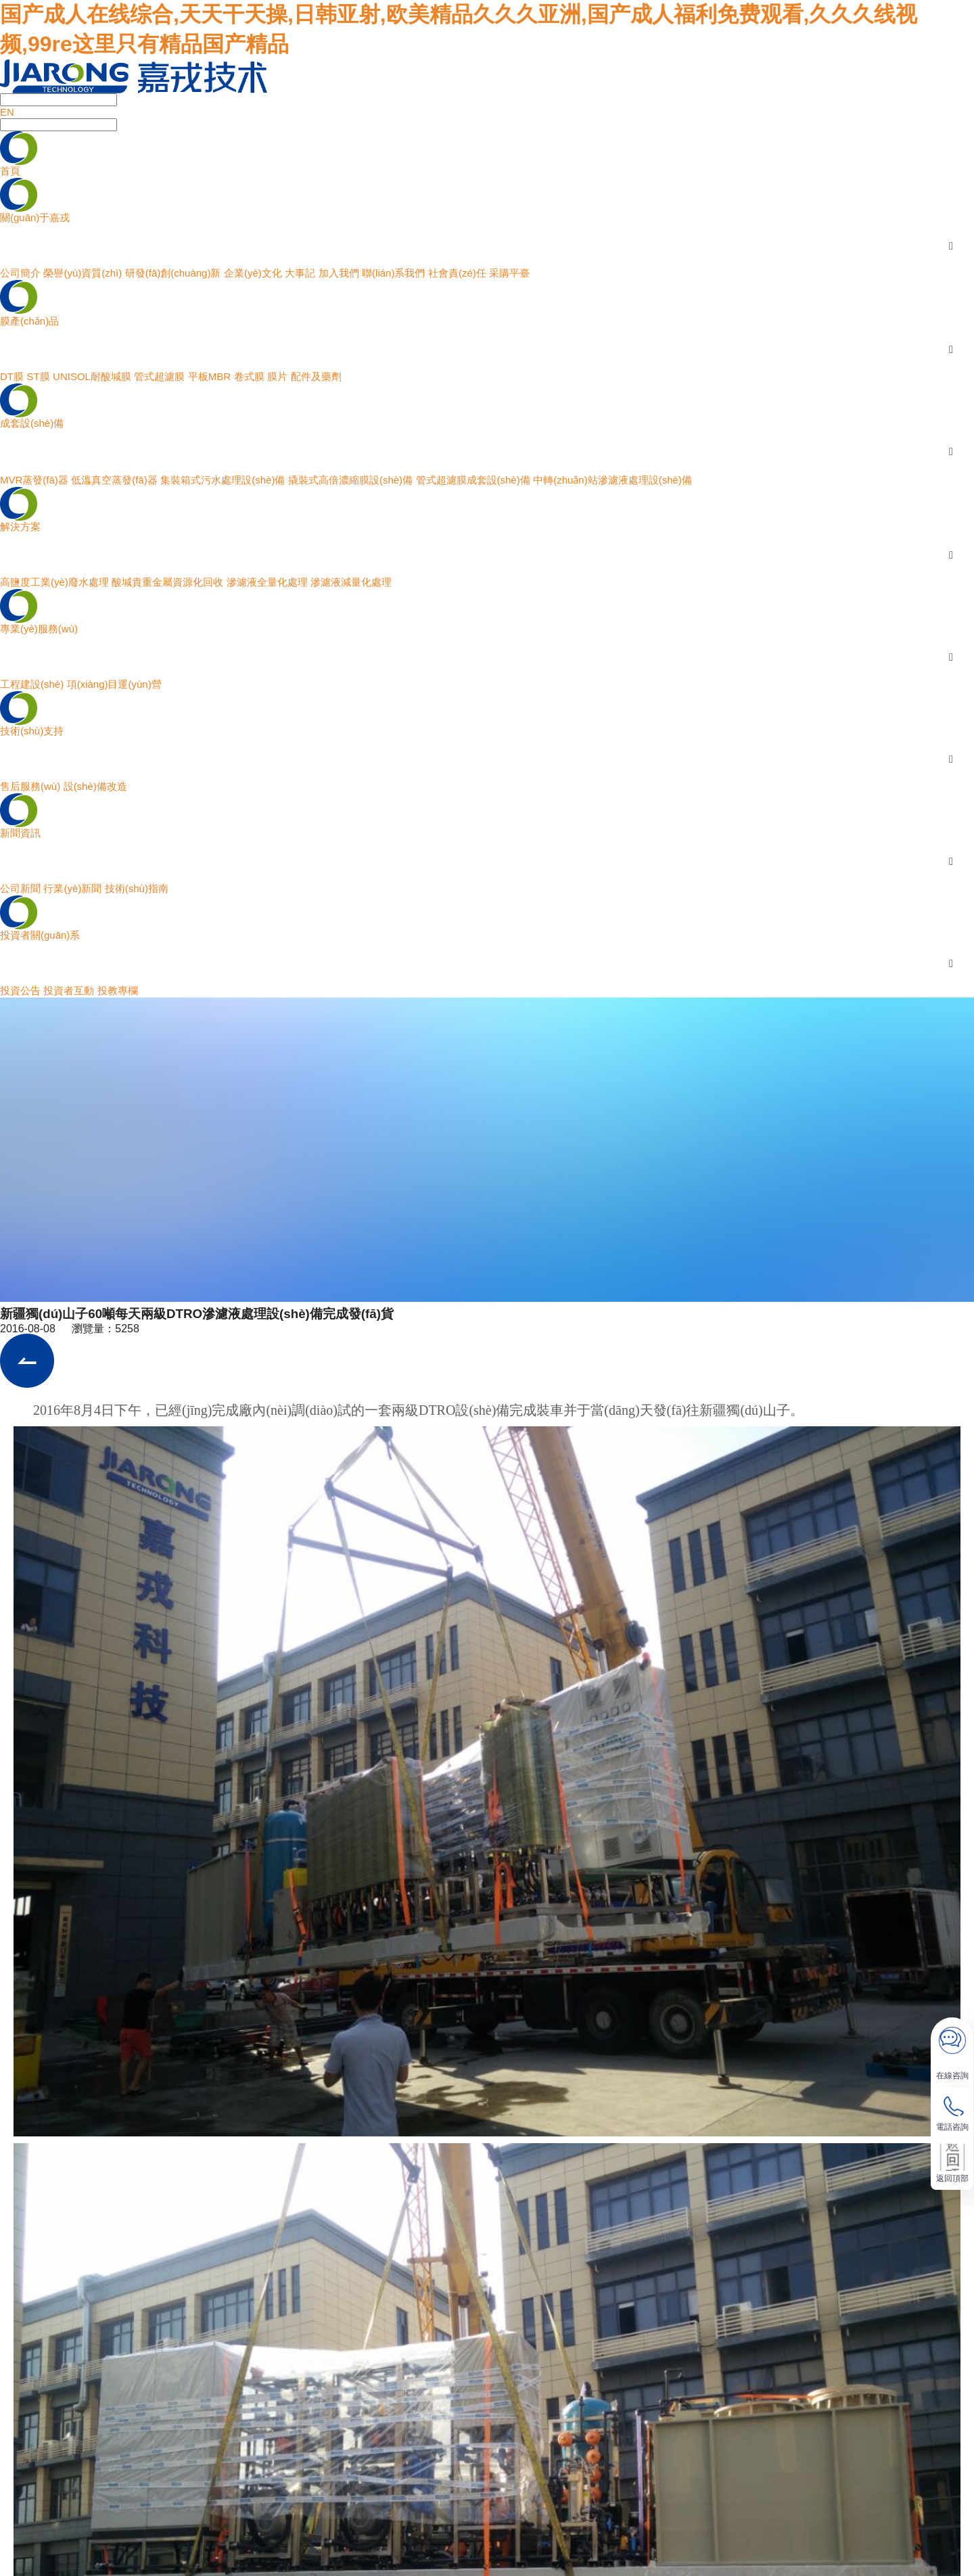 The width and height of the screenshot is (974, 2576). What do you see at coordinates (39, 628) in the screenshot?
I see `專業(yè)服務(wù)` at bounding box center [39, 628].